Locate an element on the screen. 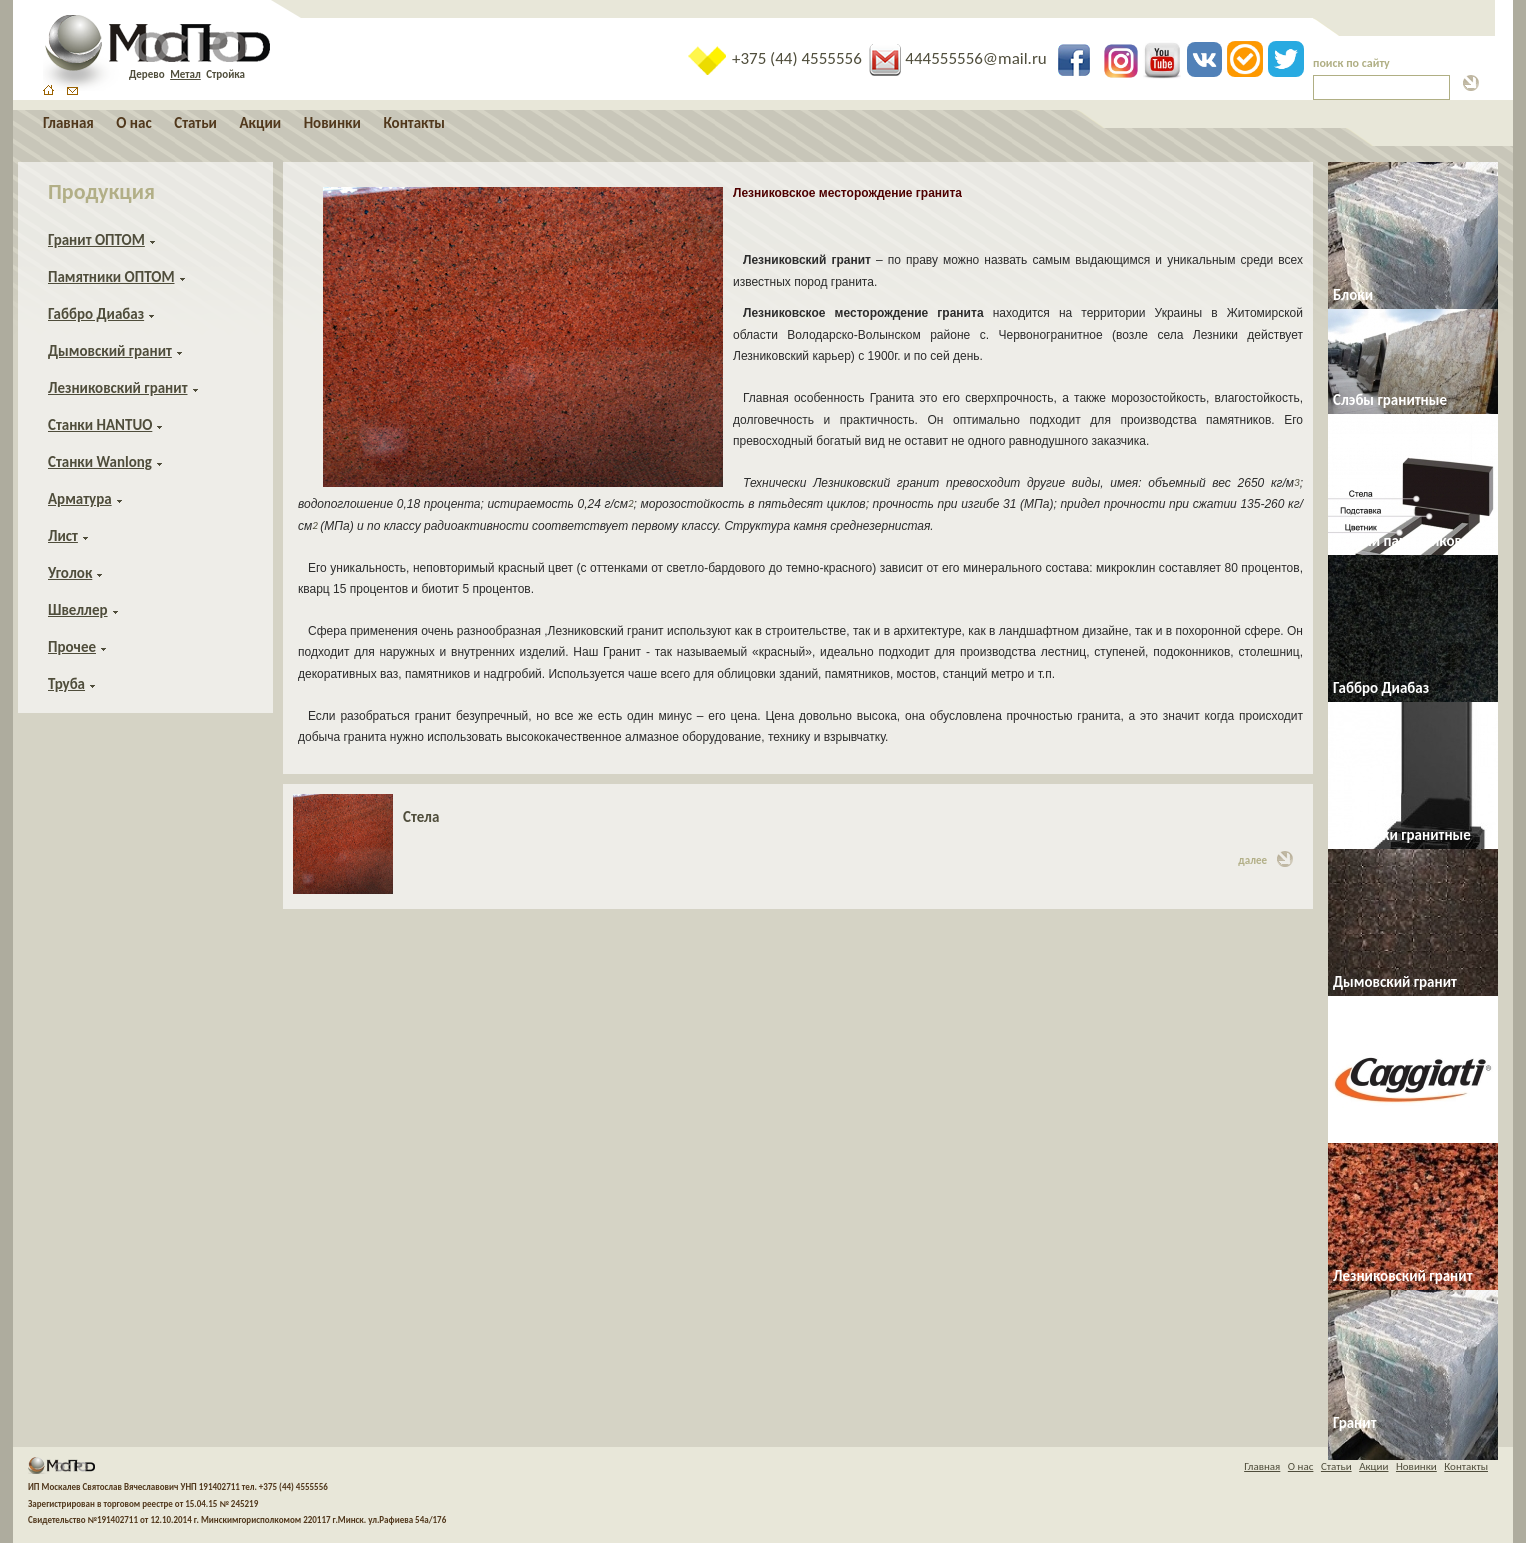 The image size is (1526, 1543). Уголок is located at coordinates (70, 573).